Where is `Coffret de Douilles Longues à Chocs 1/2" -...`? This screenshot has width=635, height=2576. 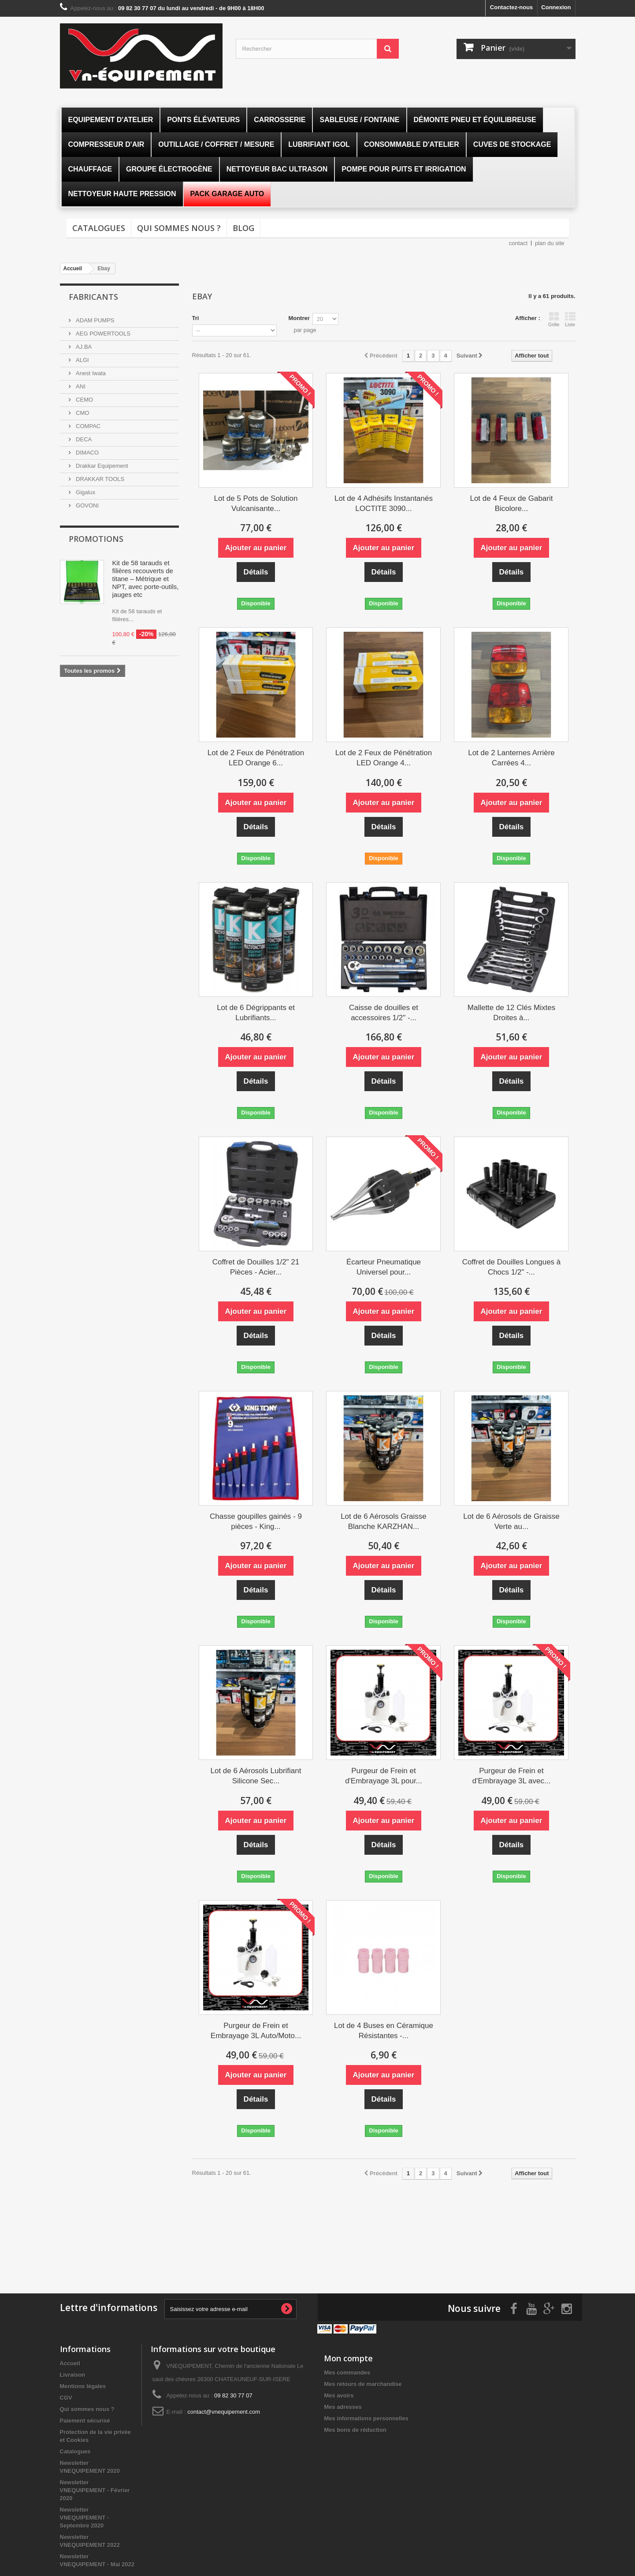
Coffret de Douilles Longues à Chocs 1/2" -... is located at coordinates (511, 1267).